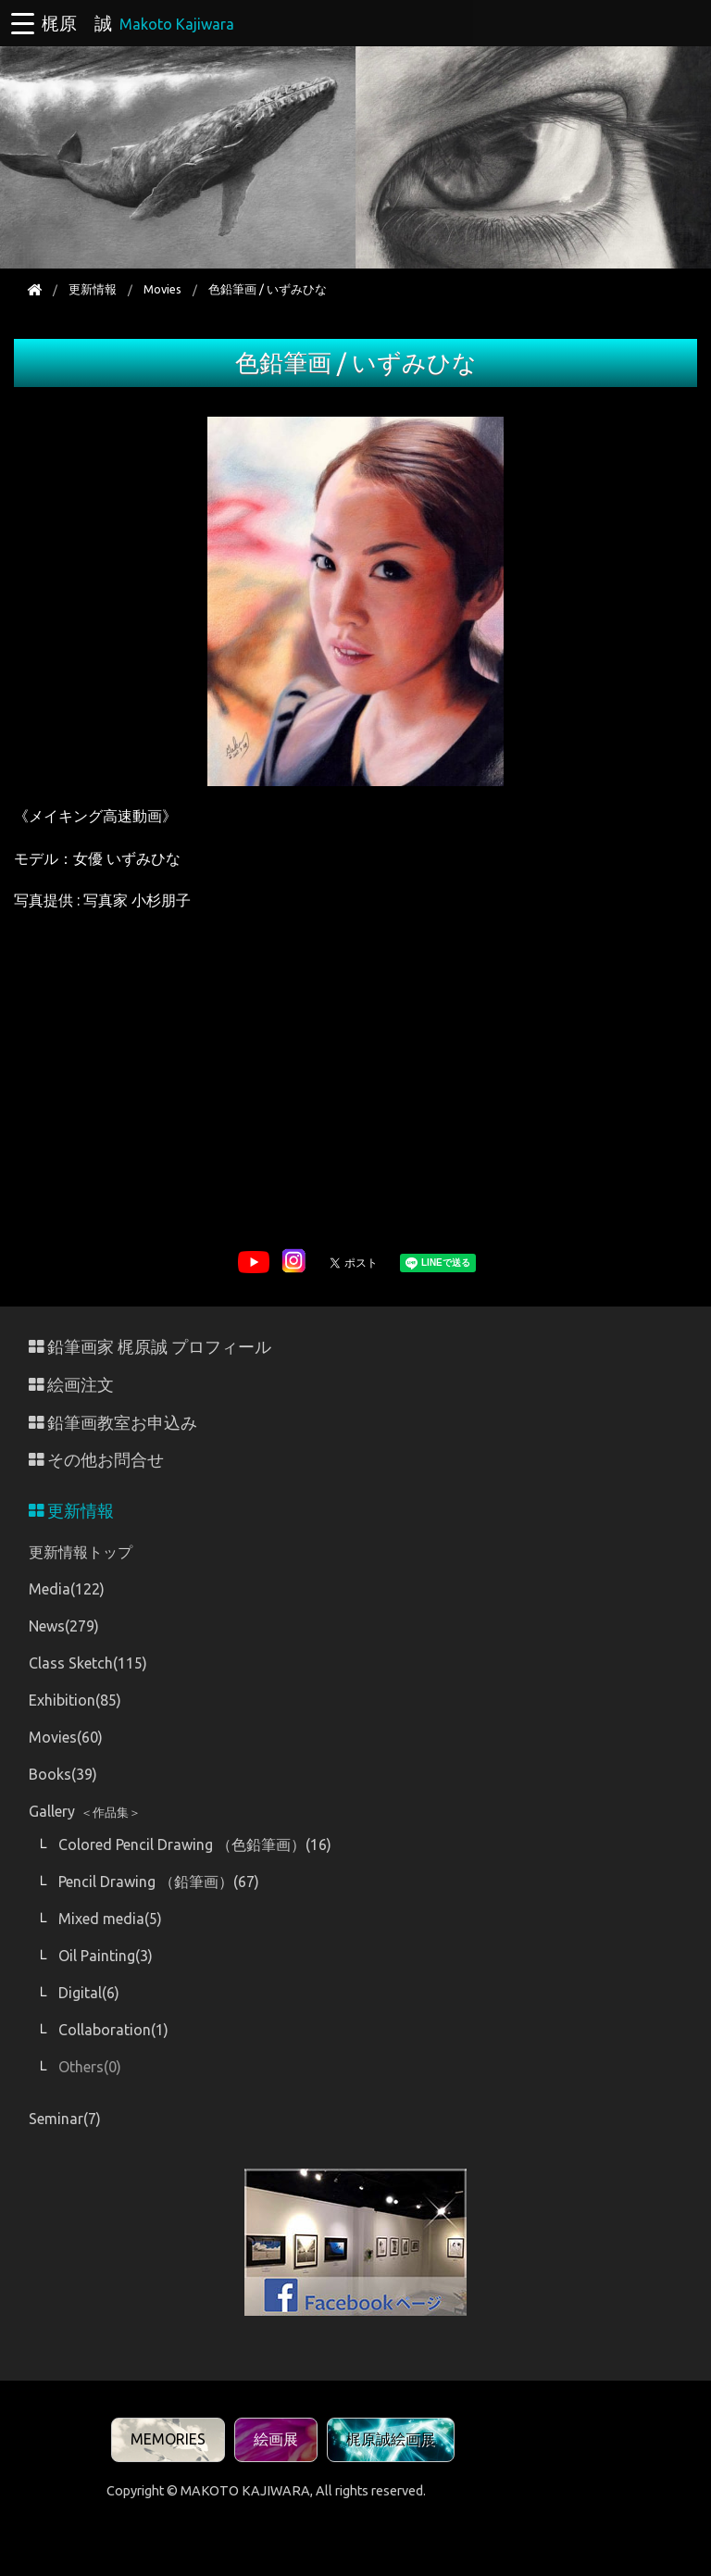  Describe the element at coordinates (158, 1881) in the screenshot. I see `Pencil Drawing （鉛筆画）(67)` at that location.